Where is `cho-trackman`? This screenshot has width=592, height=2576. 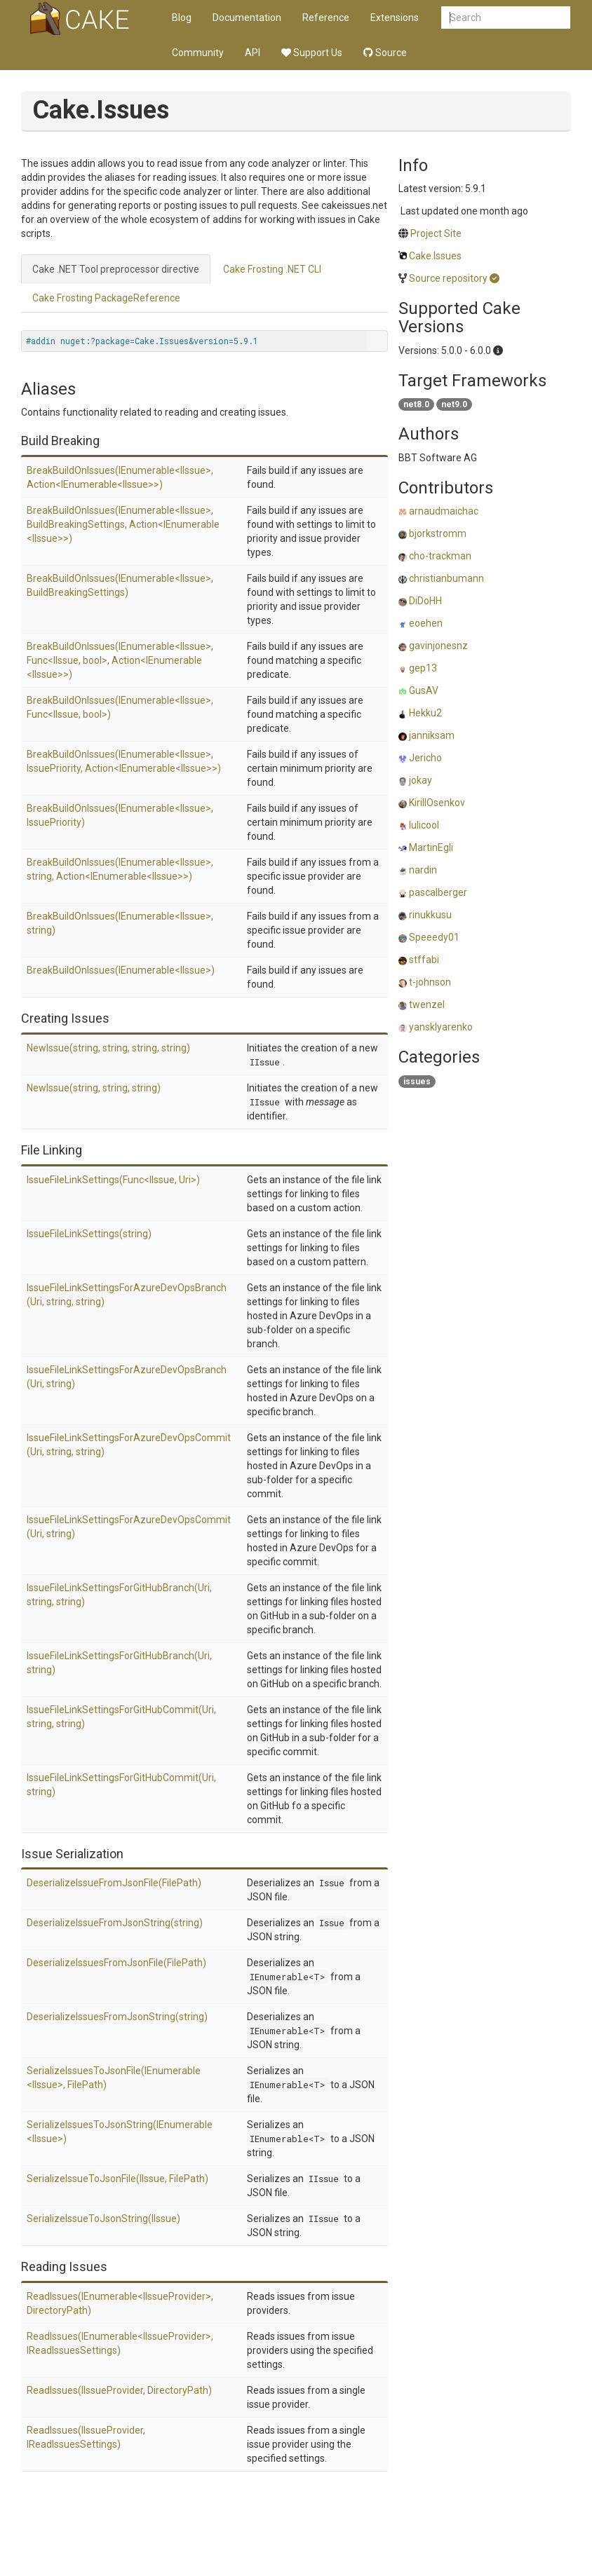 cho-trackman is located at coordinates (440, 555).